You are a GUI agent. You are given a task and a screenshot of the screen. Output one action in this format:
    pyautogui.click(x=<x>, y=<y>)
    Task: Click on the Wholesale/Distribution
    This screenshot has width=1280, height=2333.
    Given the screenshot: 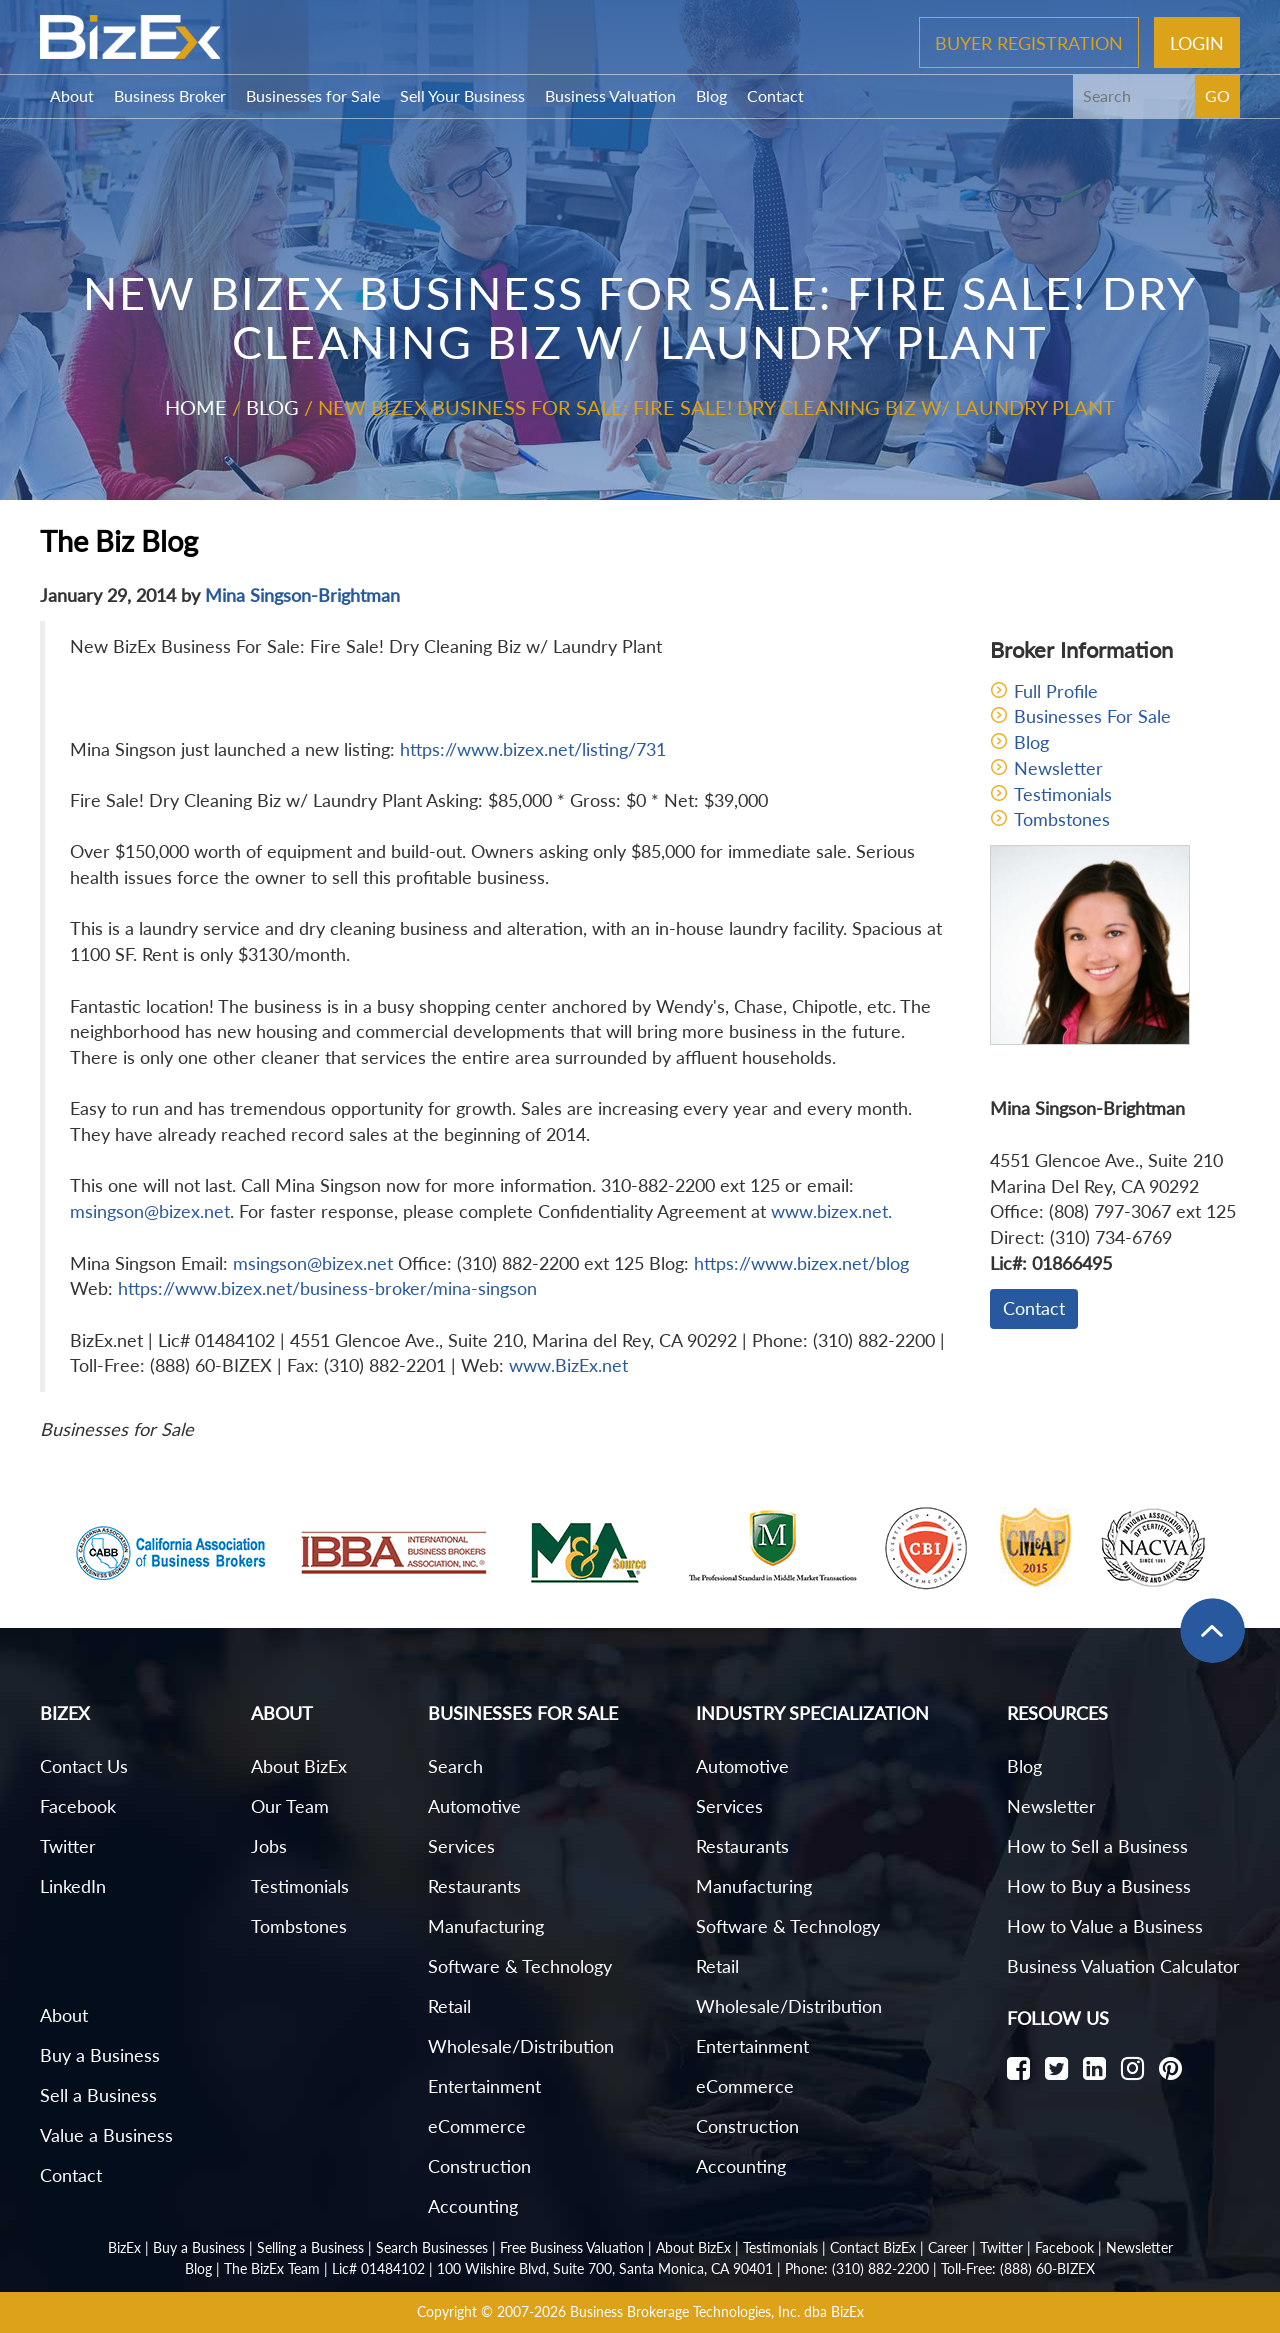 What is the action you would take?
    pyautogui.click(x=521, y=2046)
    